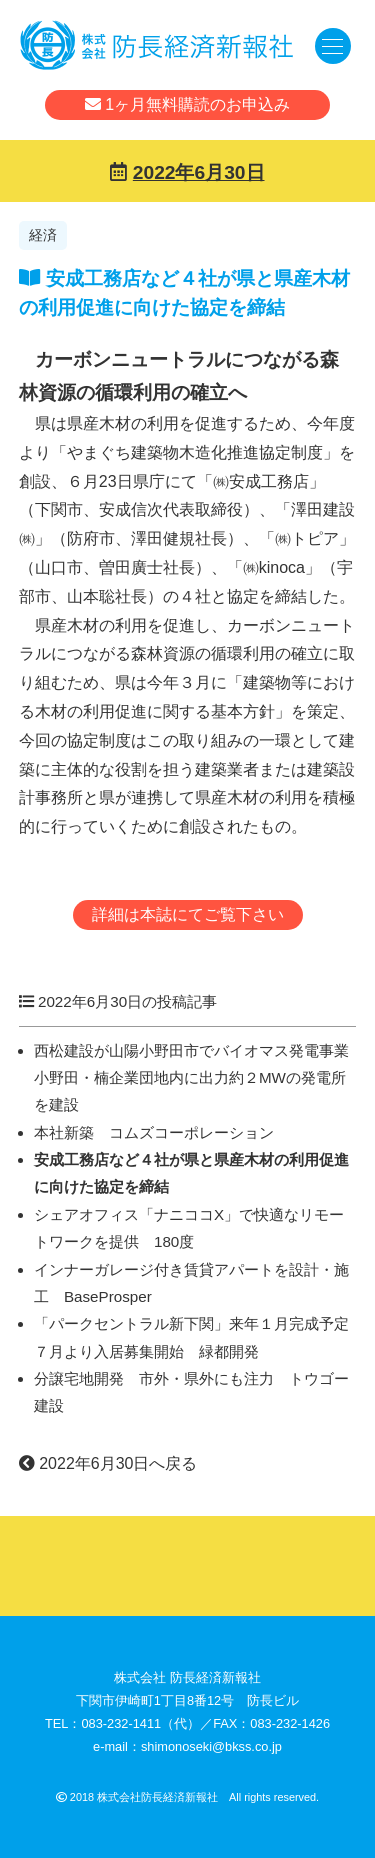  I want to click on 西松建設が山陽小野田市でバイオマス発電事業 小野田・楠企業団地内に出力約２MWの発電所を建設, so click(199, 1078).